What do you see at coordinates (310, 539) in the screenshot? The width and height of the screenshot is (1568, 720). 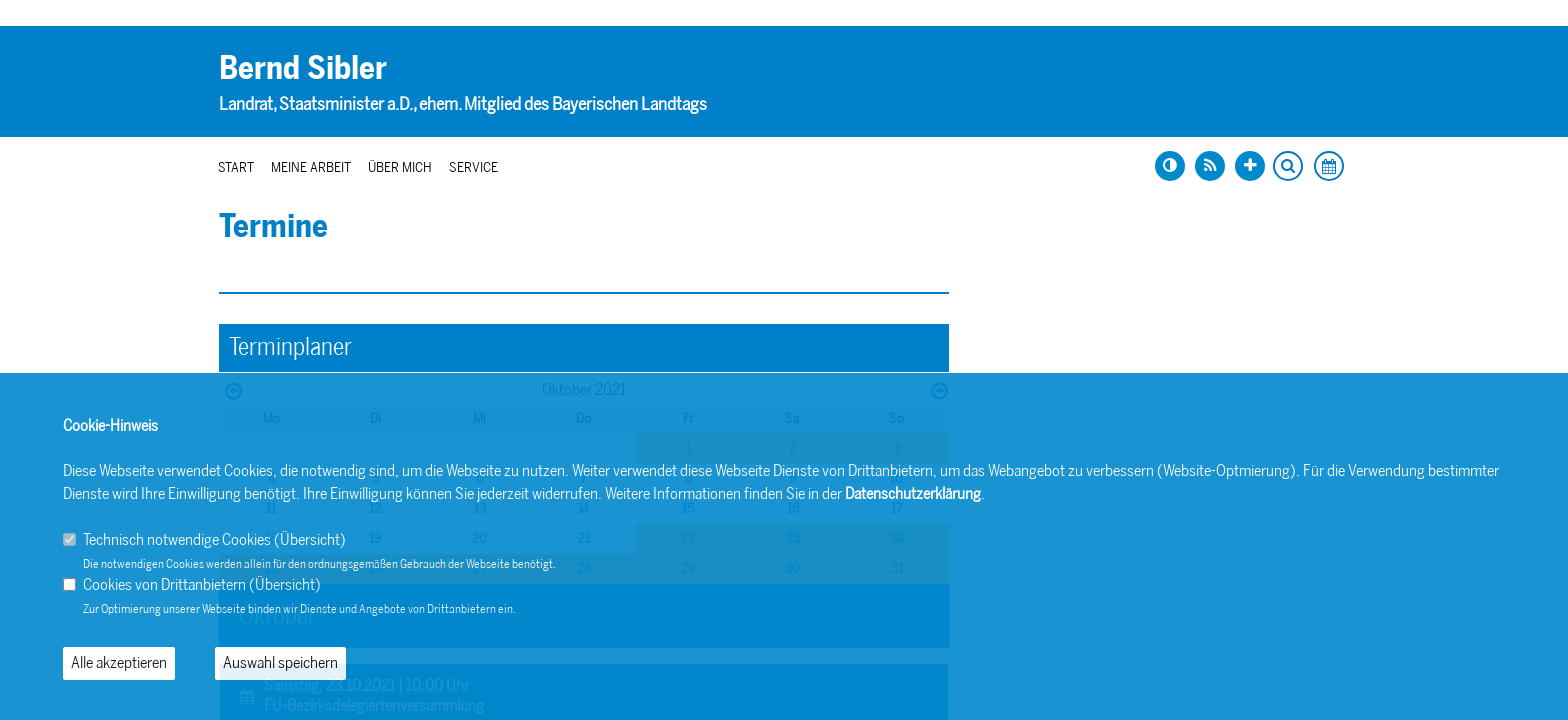 I see `Übersicht` at bounding box center [310, 539].